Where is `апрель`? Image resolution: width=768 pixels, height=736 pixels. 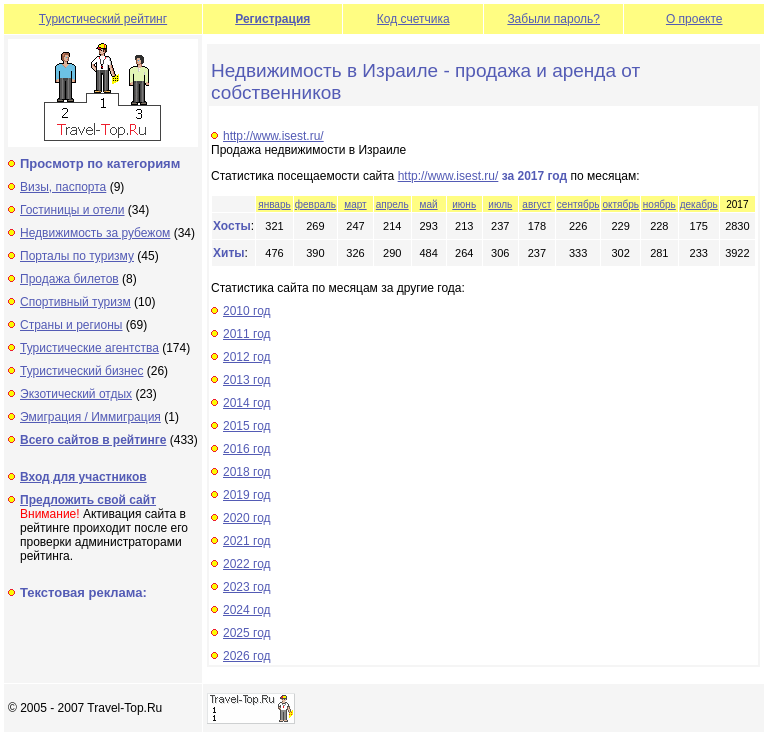
апрель is located at coordinates (392, 204).